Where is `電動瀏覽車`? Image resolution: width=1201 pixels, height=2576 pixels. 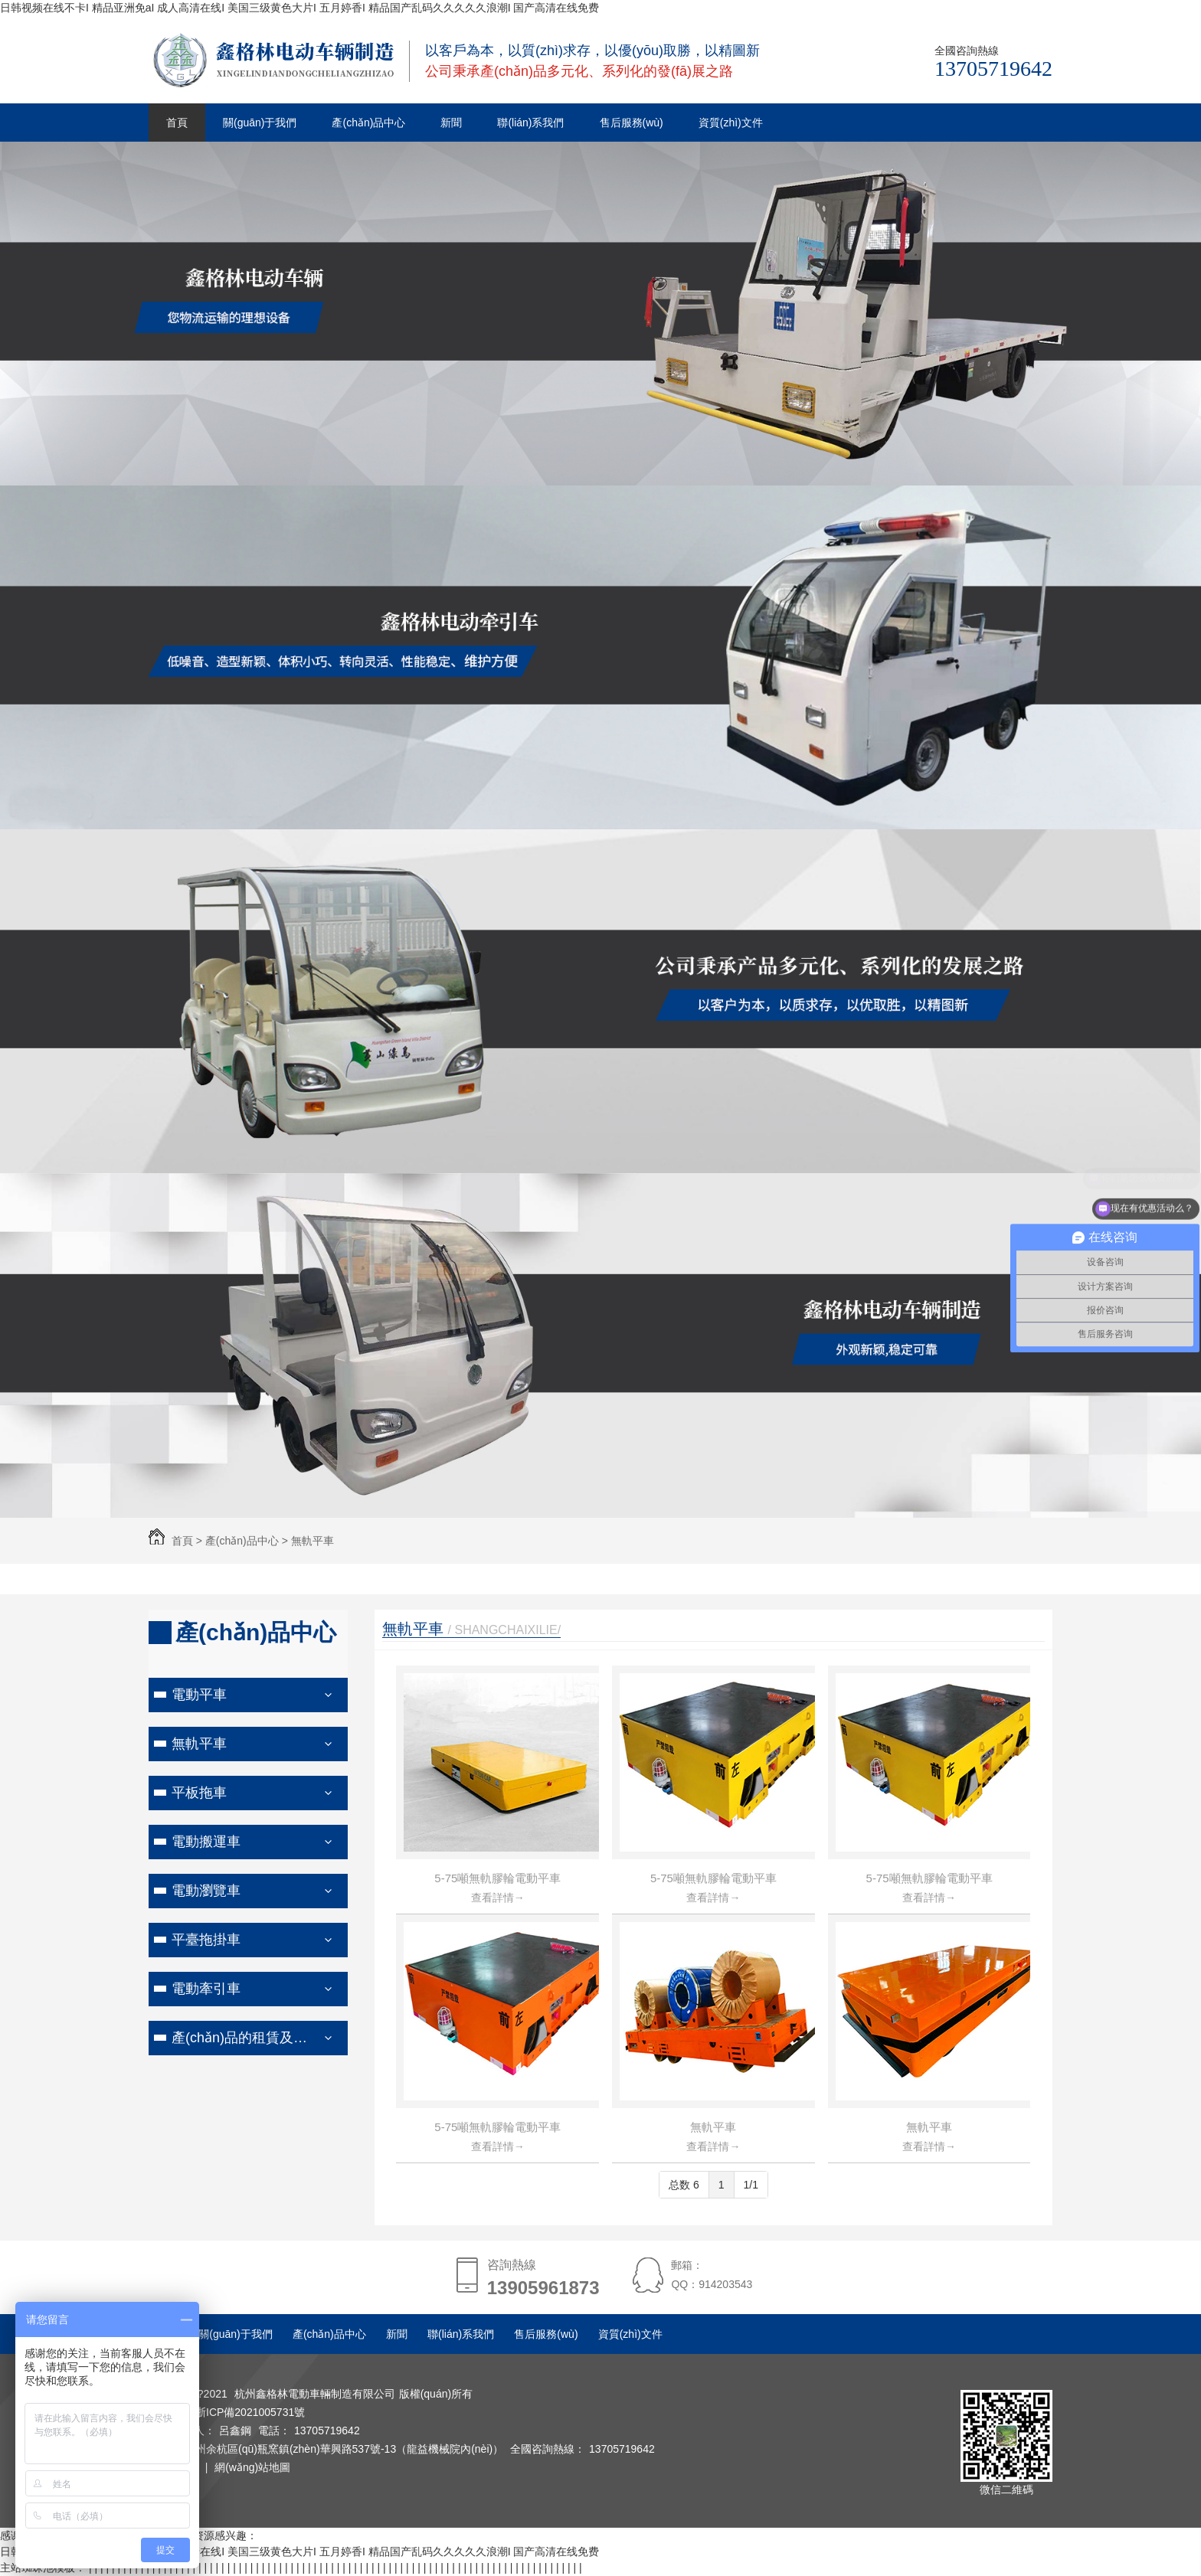
電動瀏覽車 is located at coordinates (206, 1890).